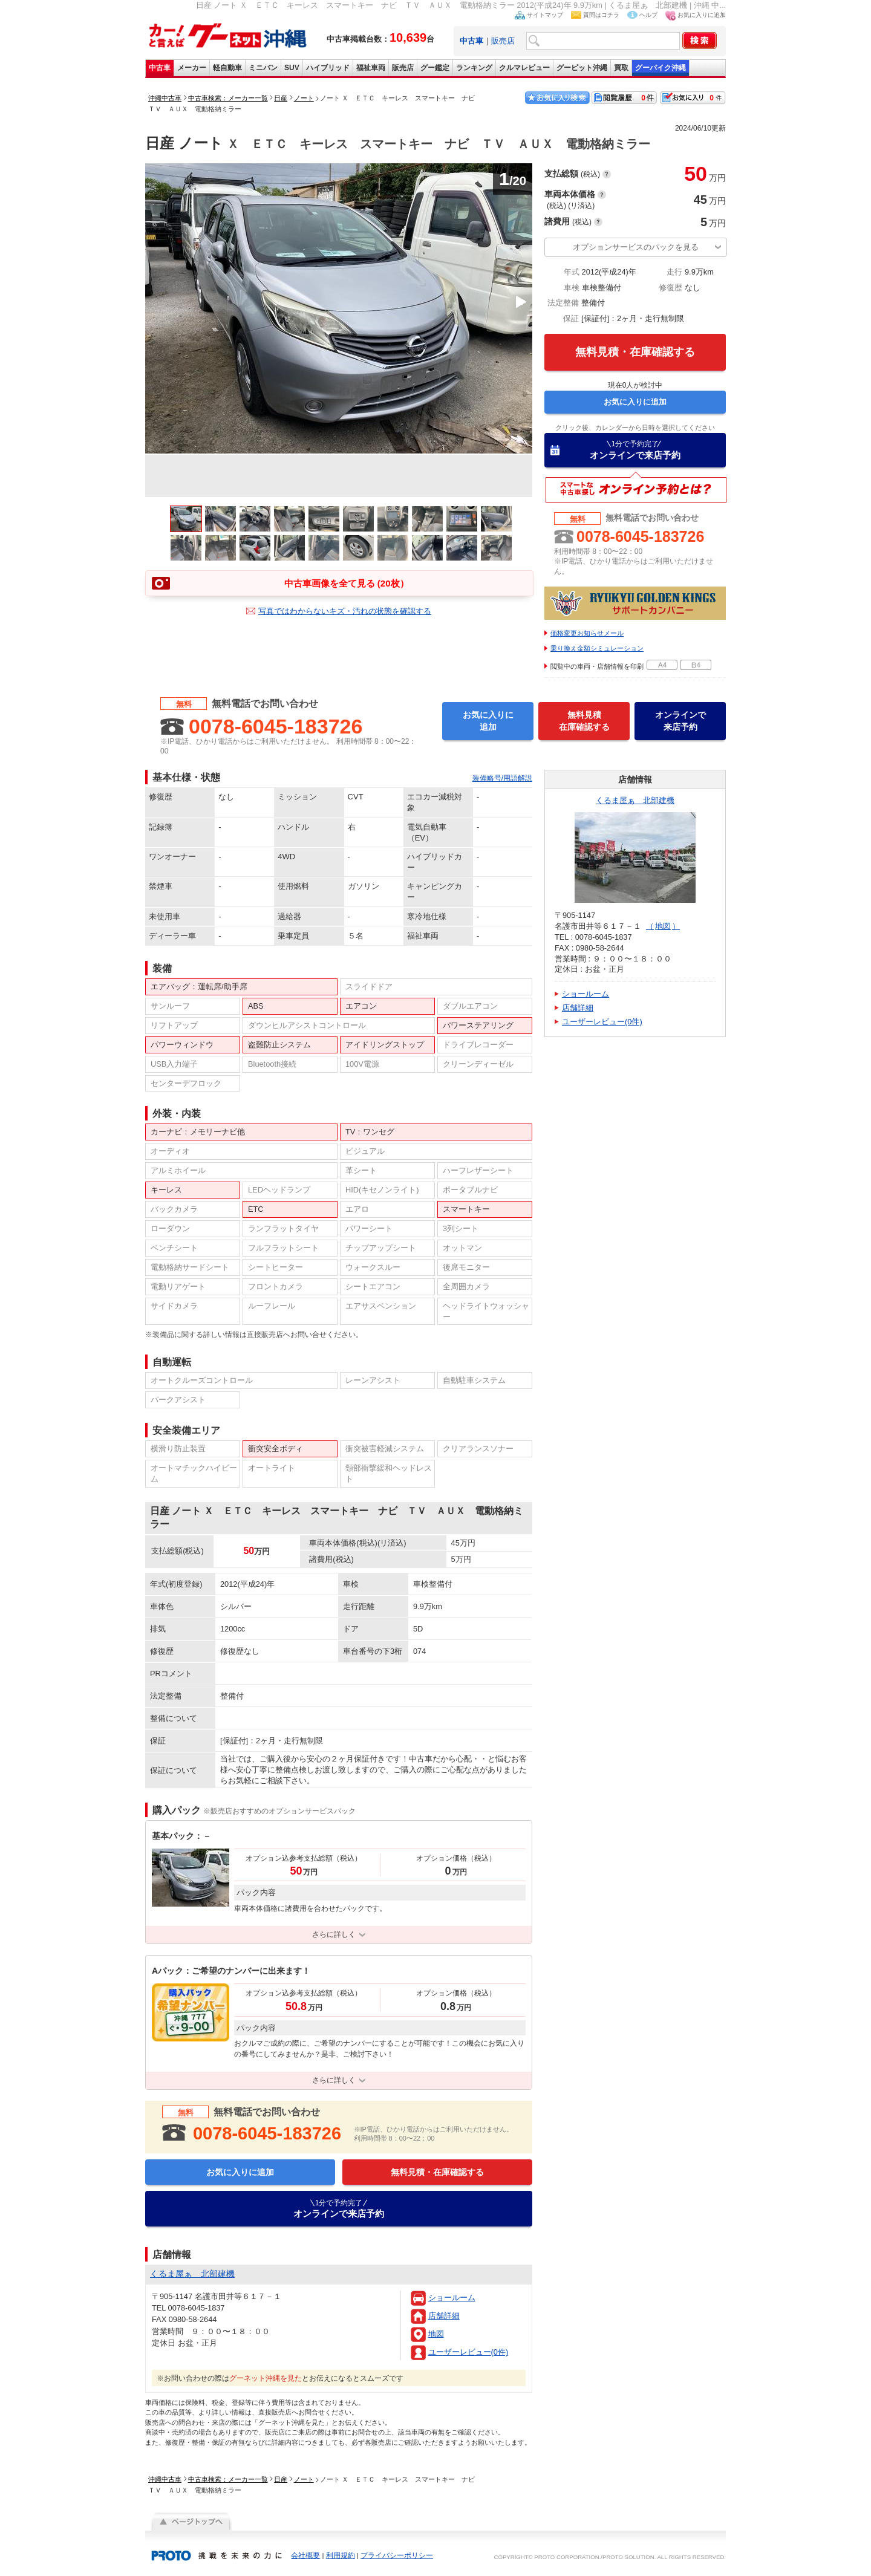  What do you see at coordinates (340, 2555) in the screenshot?
I see `利用規約` at bounding box center [340, 2555].